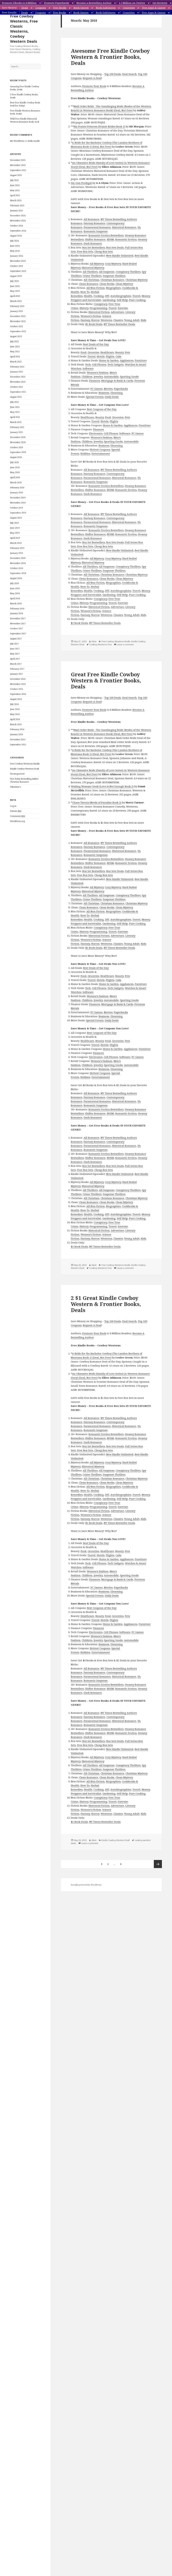  What do you see at coordinates (24, 28) in the screenshot?
I see `Free Cowboy Westerns, Free Classic Westerns, Cowboy Western Deals` at bounding box center [24, 28].